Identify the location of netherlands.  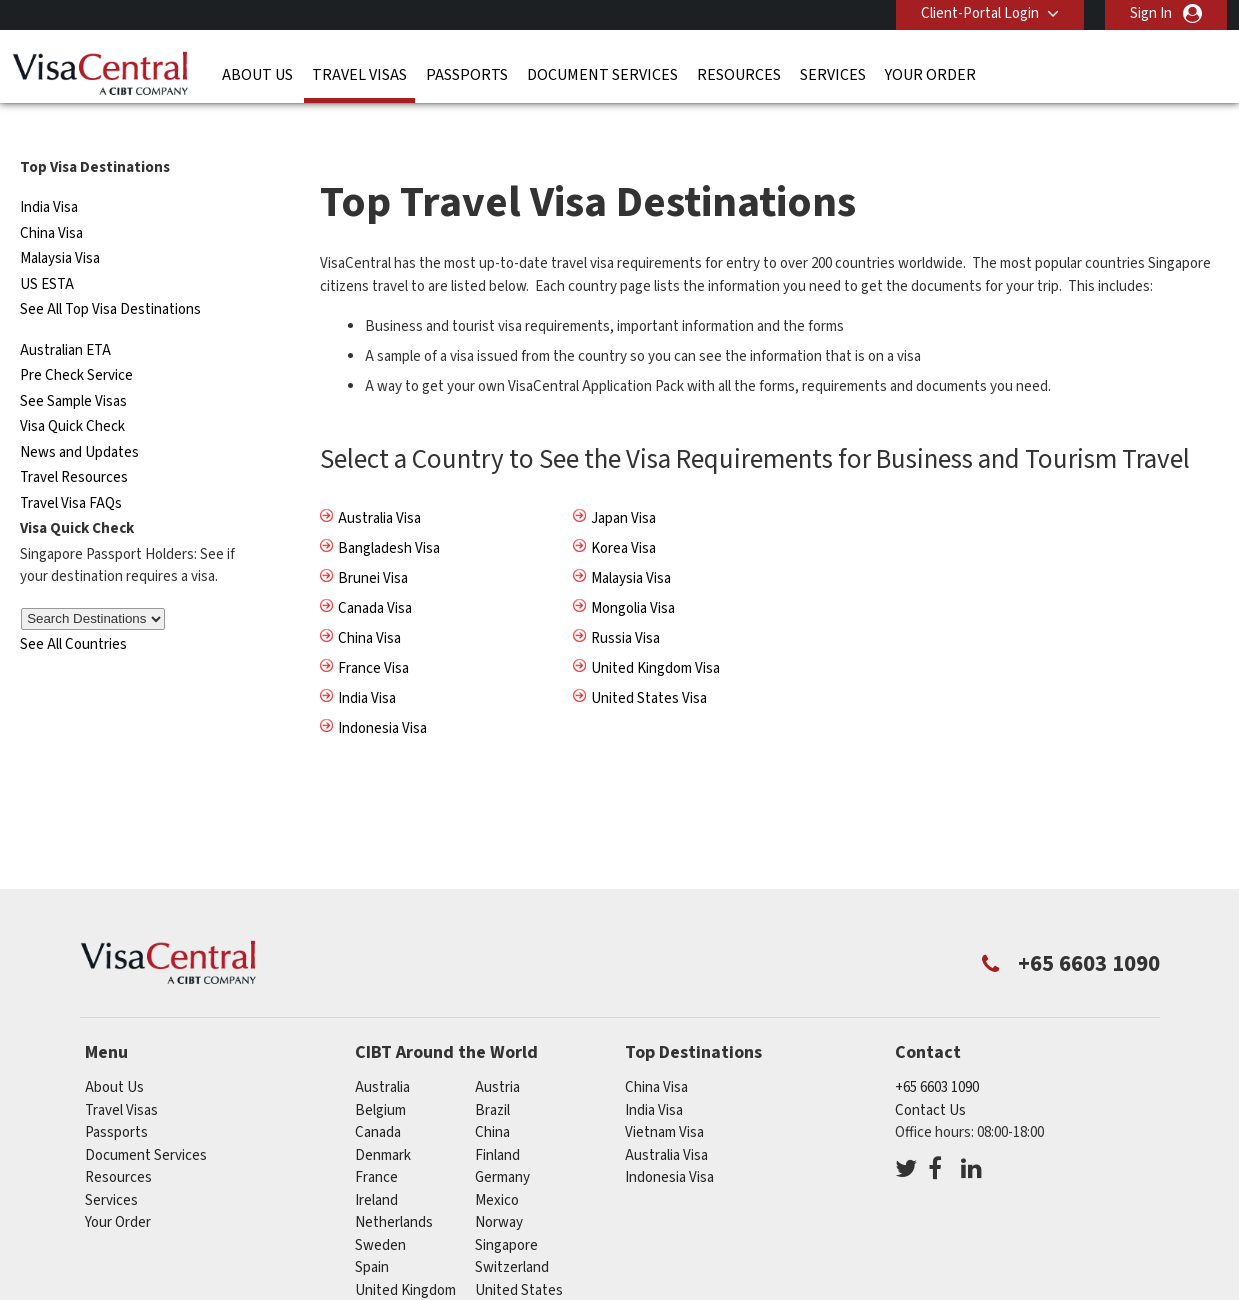
(394, 1189).